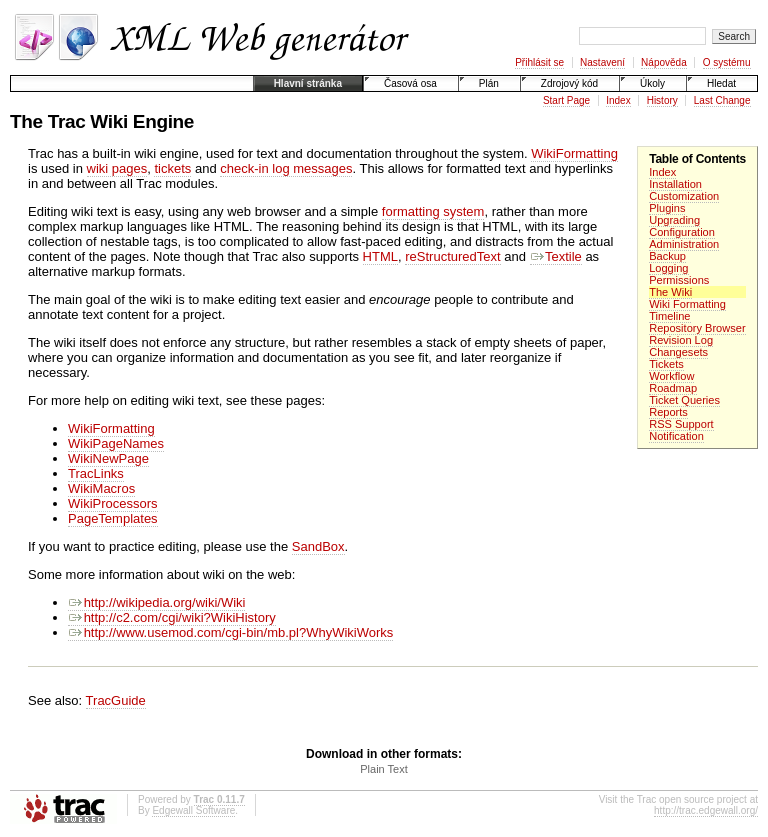 This screenshot has height=837, width=768. I want to click on Customization, so click(684, 196).